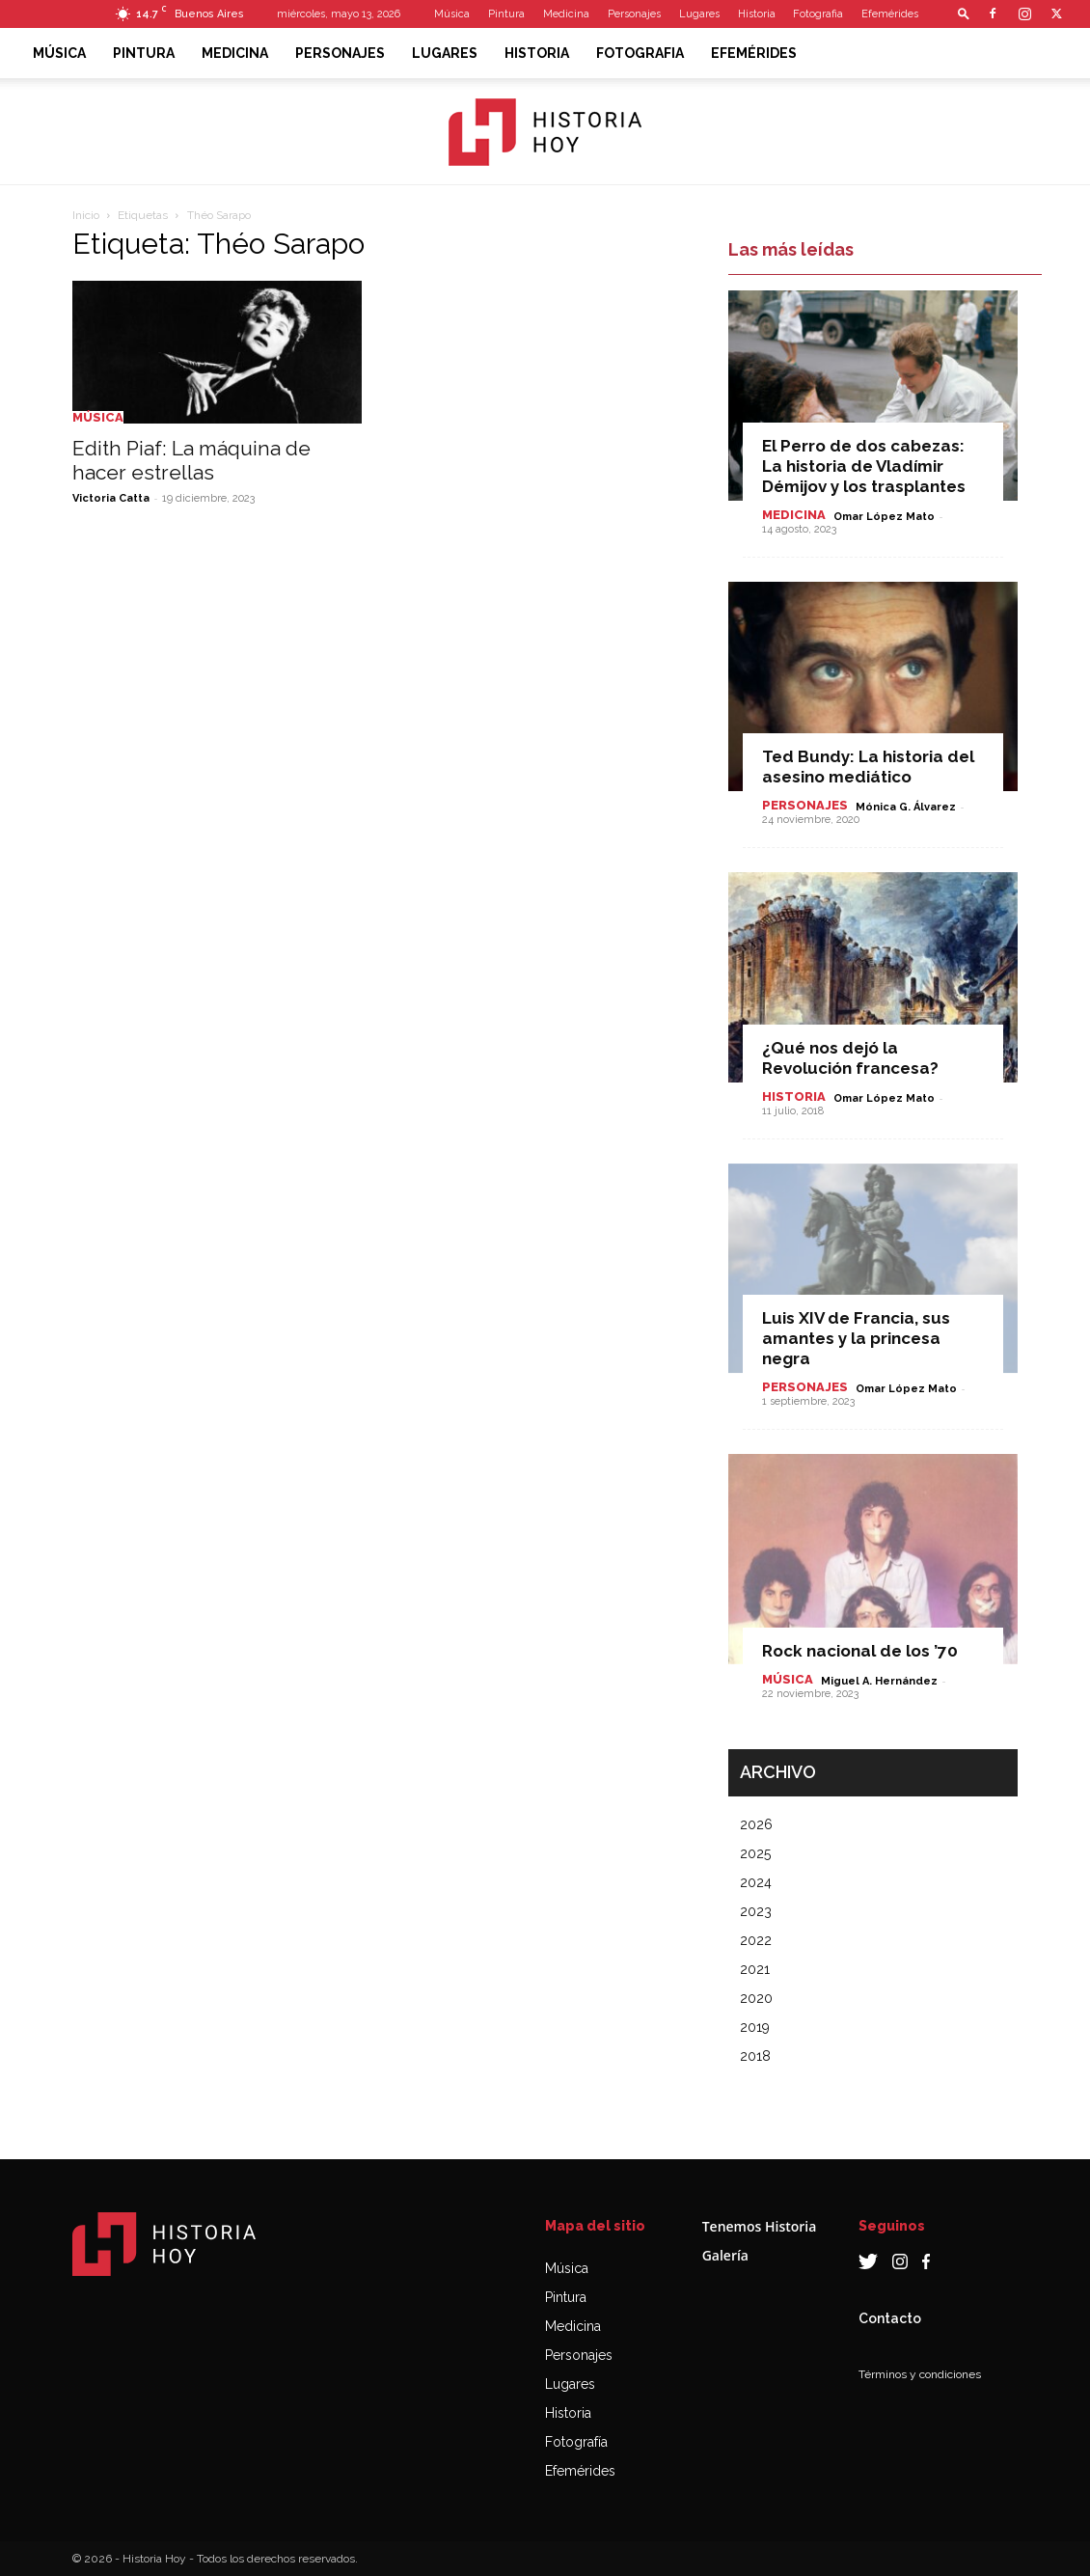 This screenshot has height=2576, width=1090. Describe the element at coordinates (757, 14) in the screenshot. I see `Historia` at that location.